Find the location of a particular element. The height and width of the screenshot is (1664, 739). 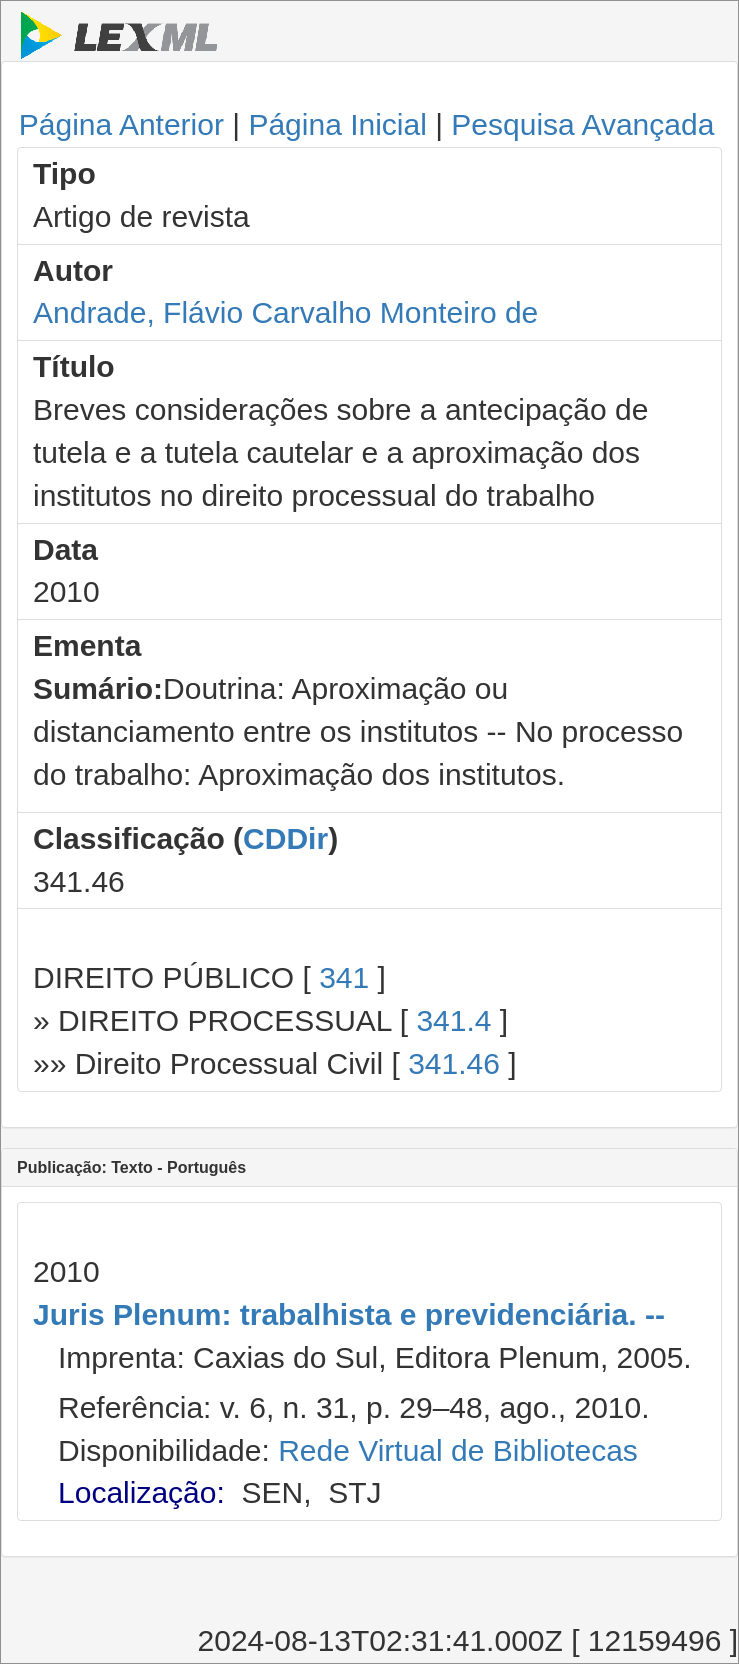

341 is located at coordinates (344, 977).